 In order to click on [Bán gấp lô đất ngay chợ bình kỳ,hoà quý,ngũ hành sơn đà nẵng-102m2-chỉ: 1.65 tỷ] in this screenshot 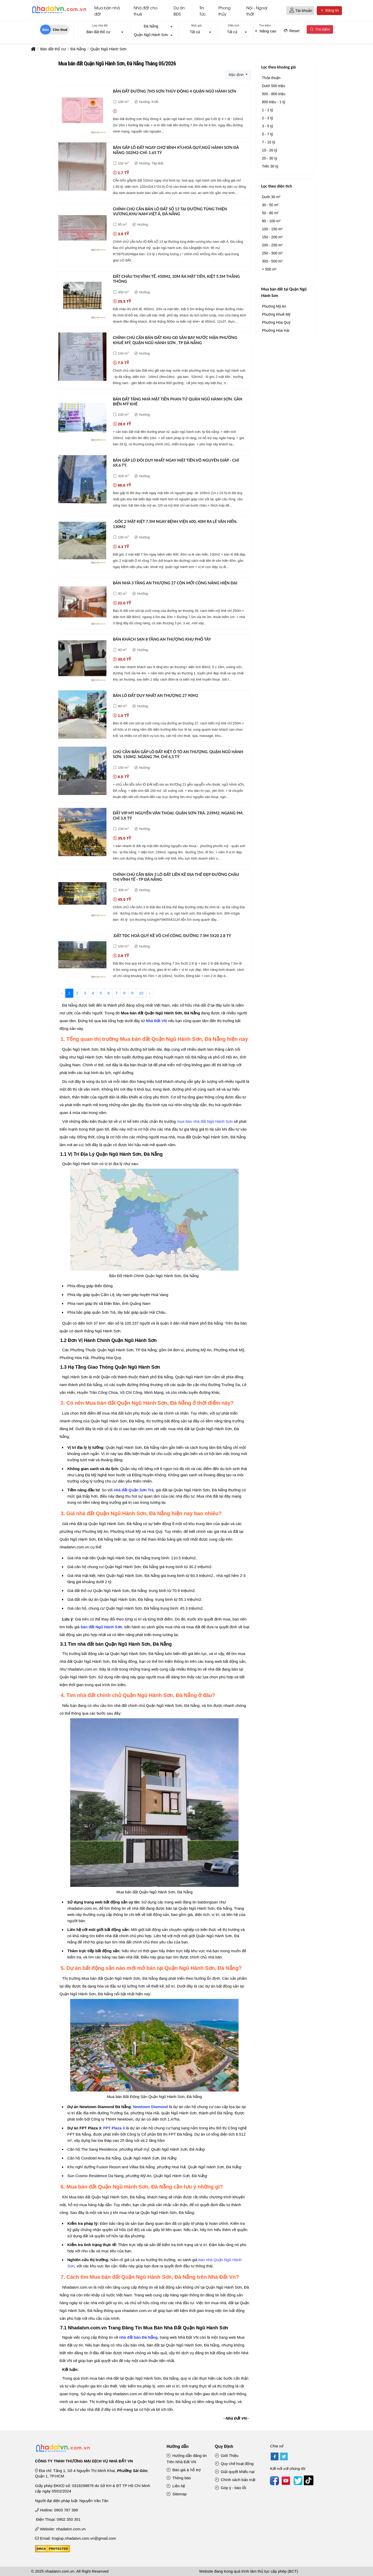, I will do `click(82, 167)`.